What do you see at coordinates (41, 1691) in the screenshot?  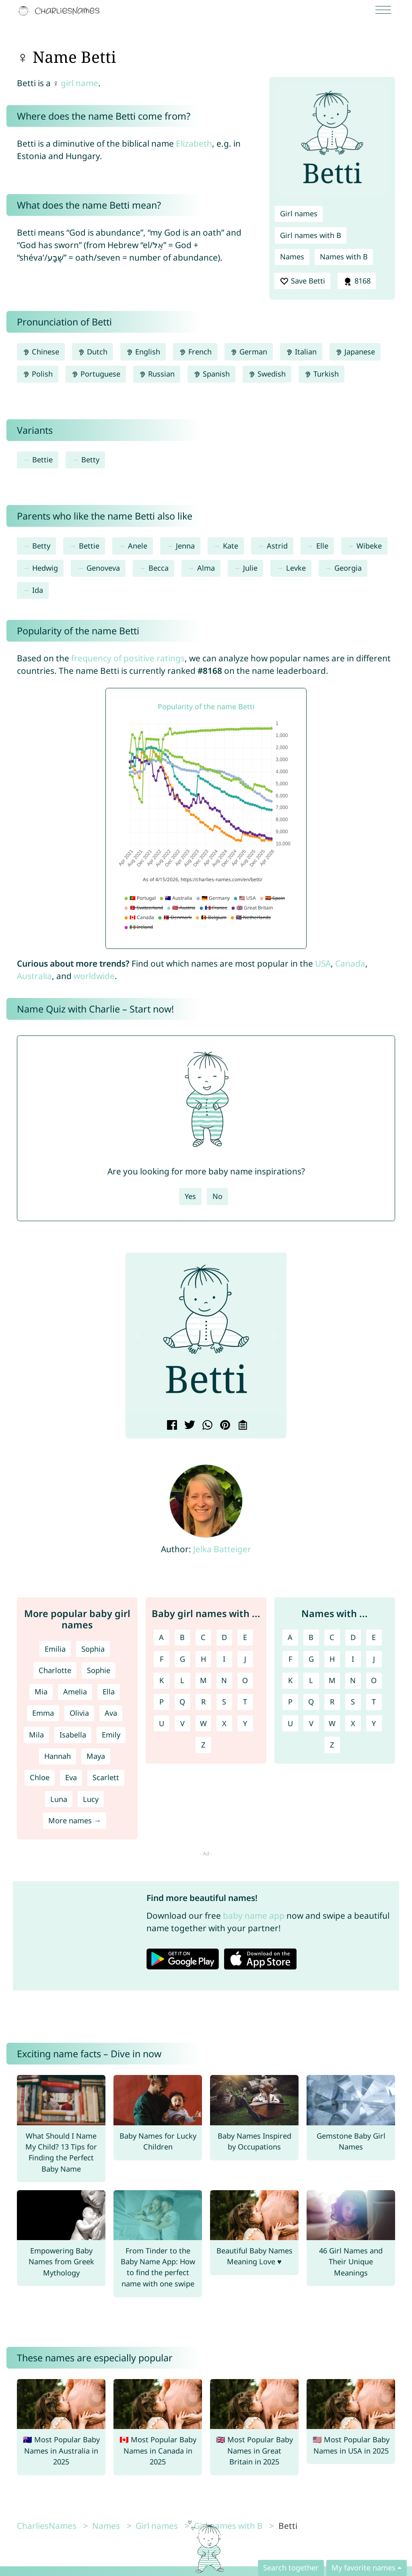 I see `Mia` at bounding box center [41, 1691].